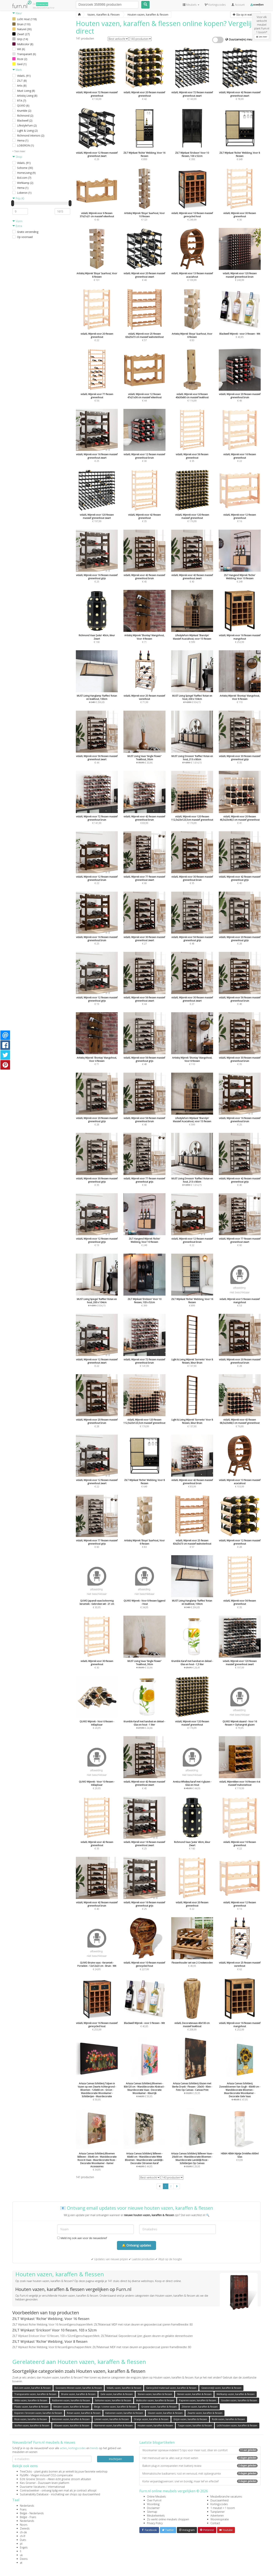 Image resolution: width=273 pixels, height=2576 pixels. Describe the element at coordinates (197, 2400) in the screenshot. I see `Papieren vazen, karaffen & flessen` at that location.